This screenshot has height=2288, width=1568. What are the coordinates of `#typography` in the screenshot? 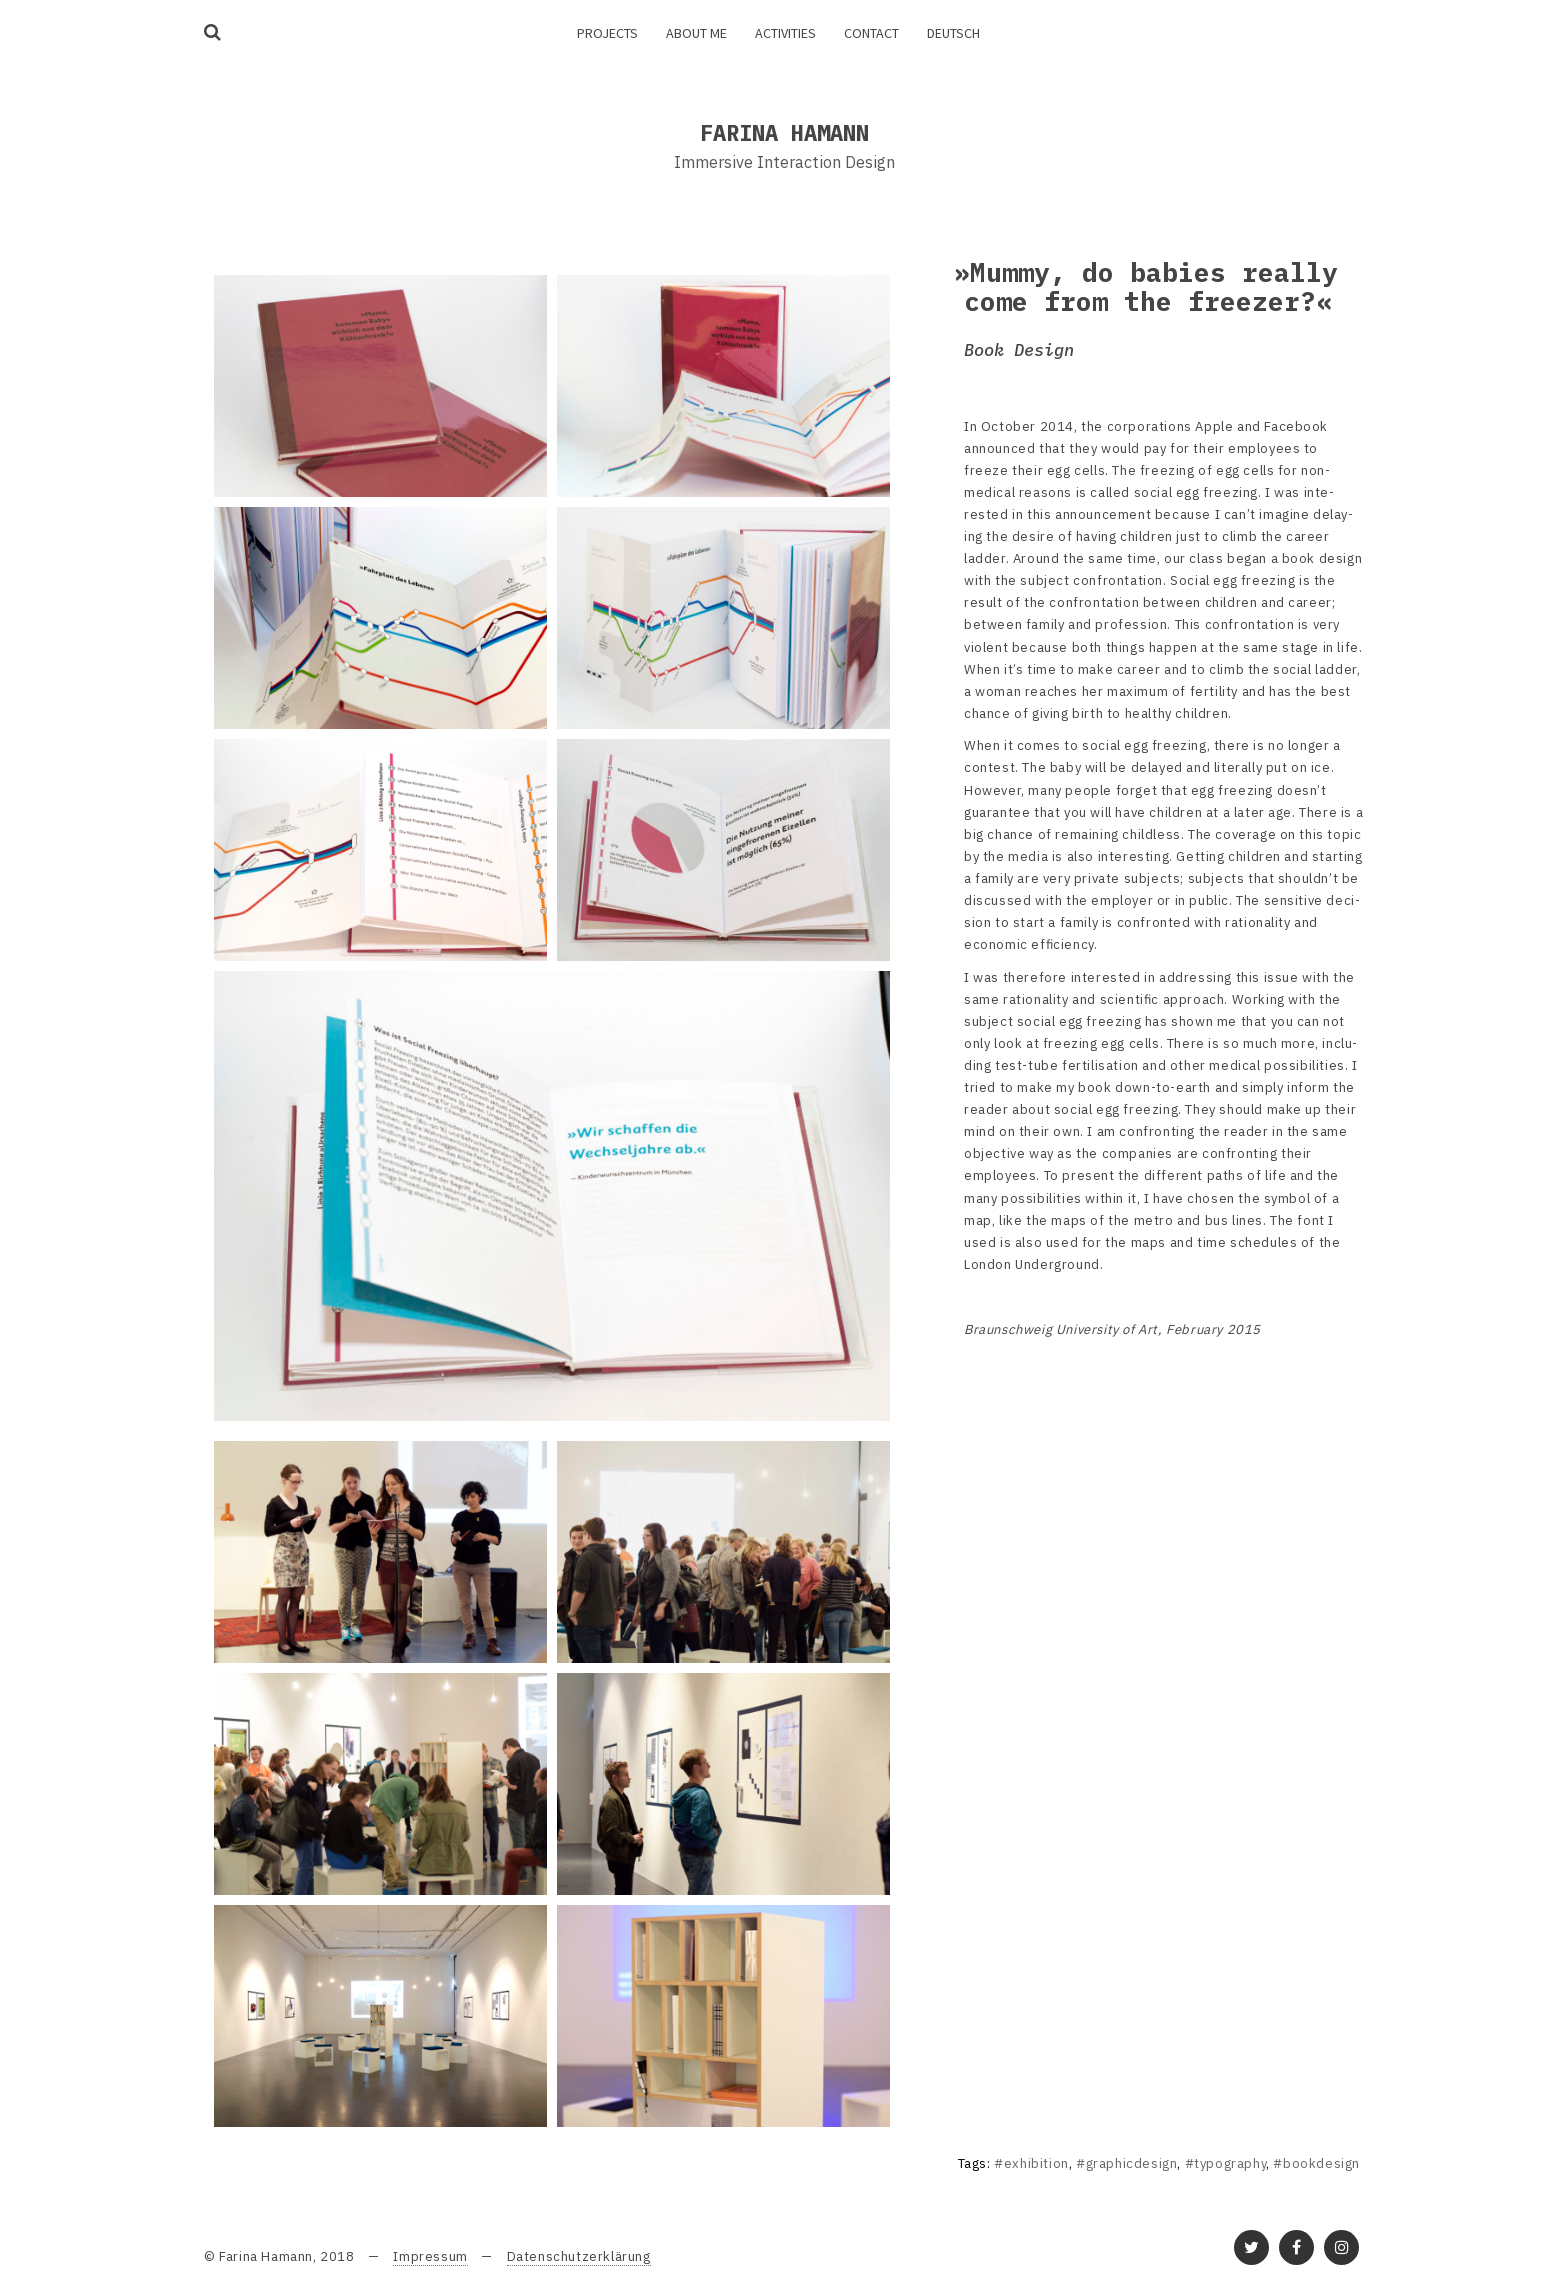 It's located at (1226, 2163).